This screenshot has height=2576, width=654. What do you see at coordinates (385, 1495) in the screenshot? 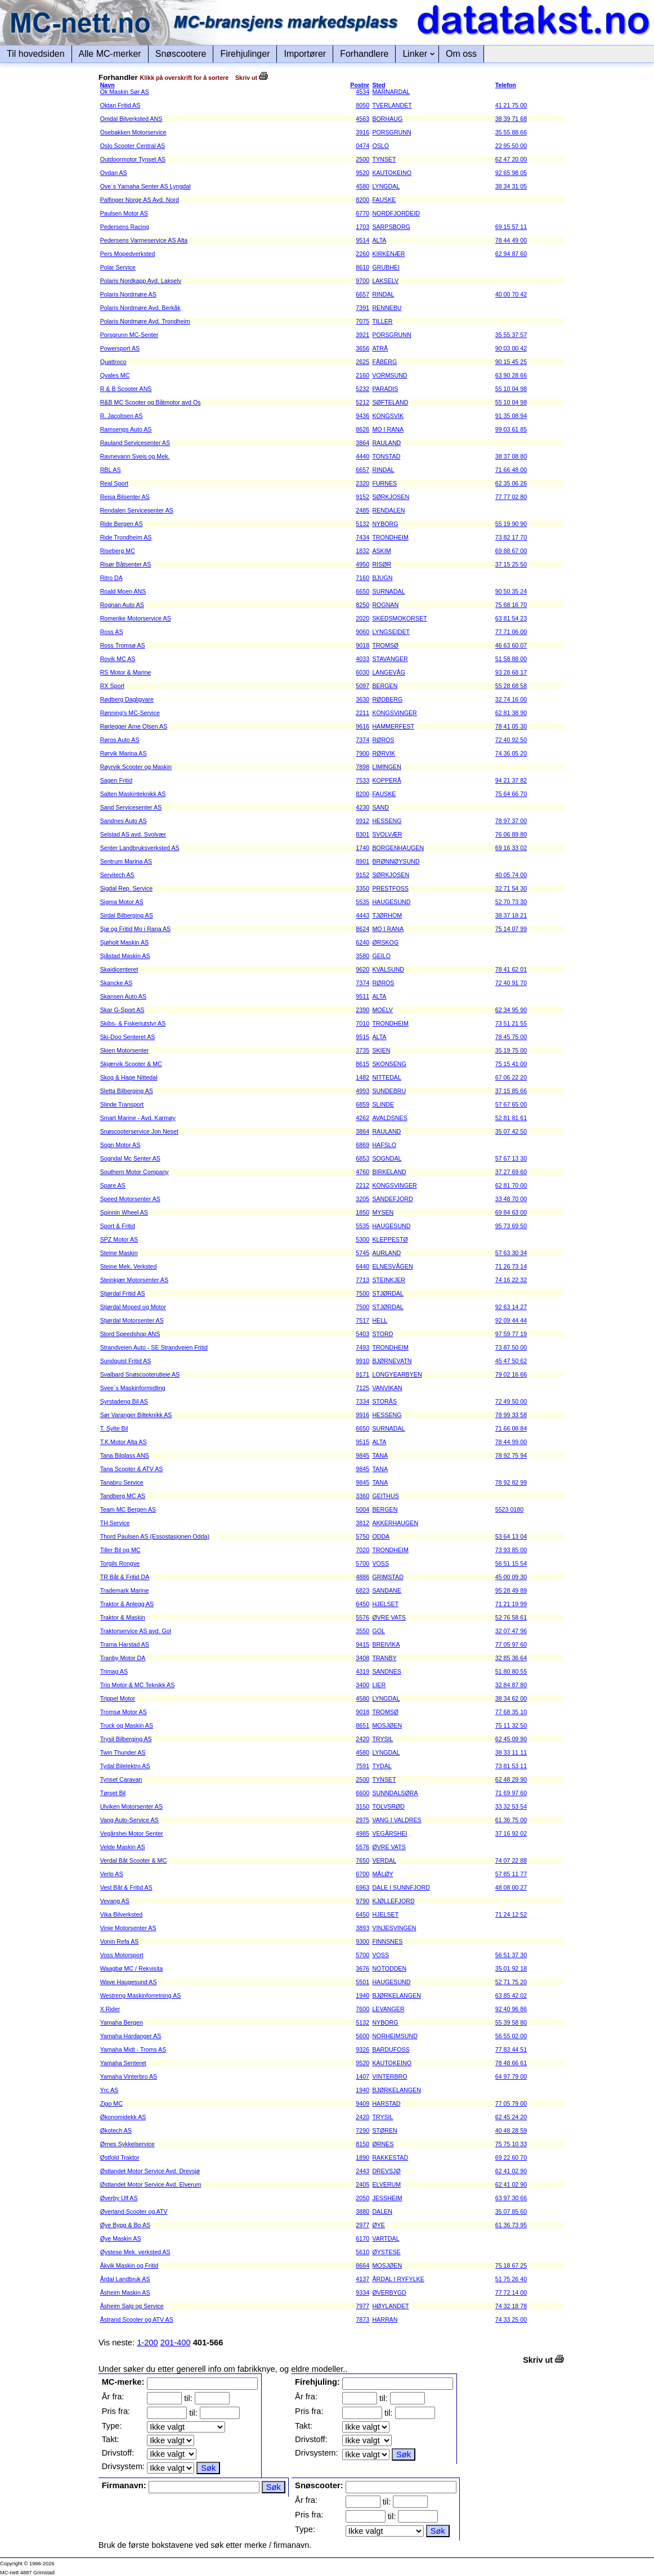
I see `GEITHUS` at bounding box center [385, 1495].